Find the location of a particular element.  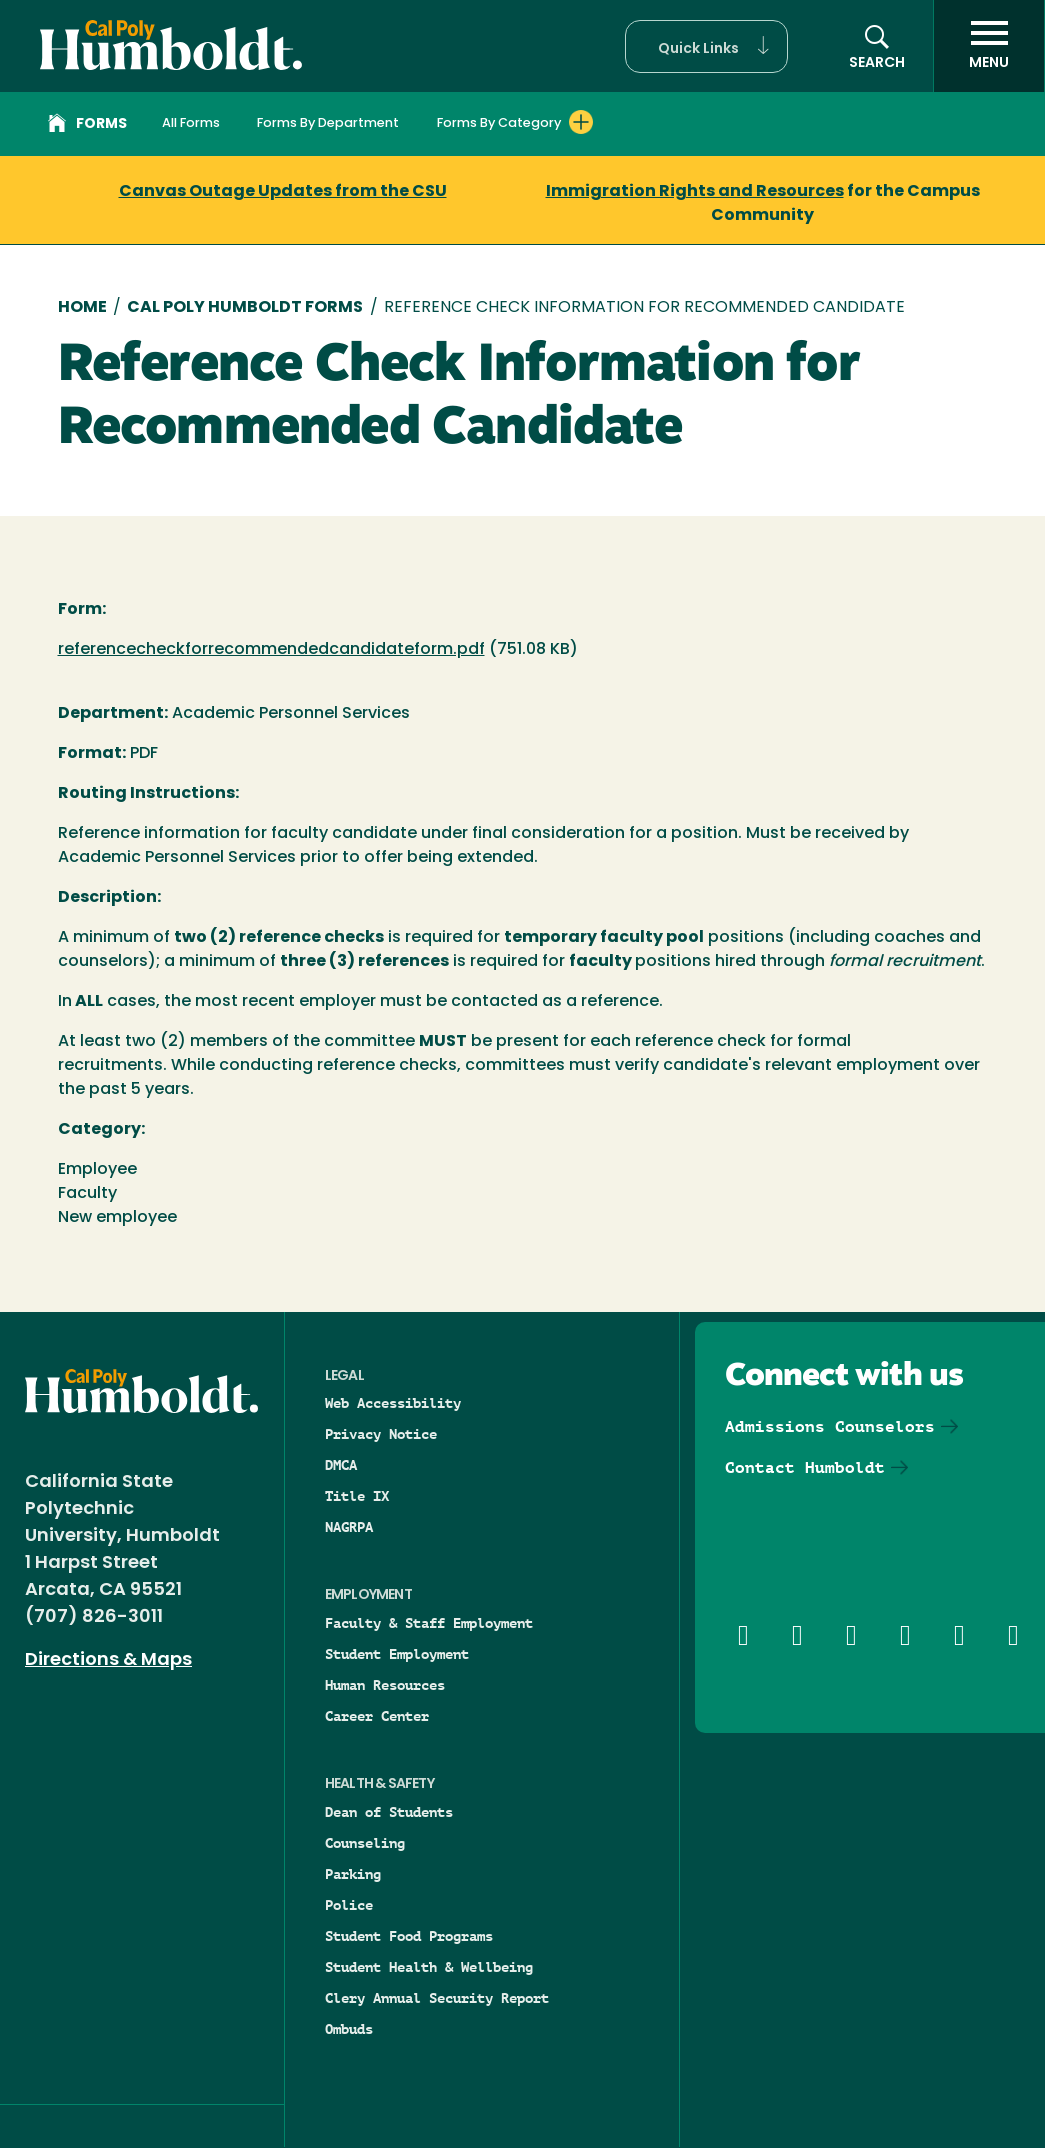

Student Employment is located at coordinates (397, 1654).